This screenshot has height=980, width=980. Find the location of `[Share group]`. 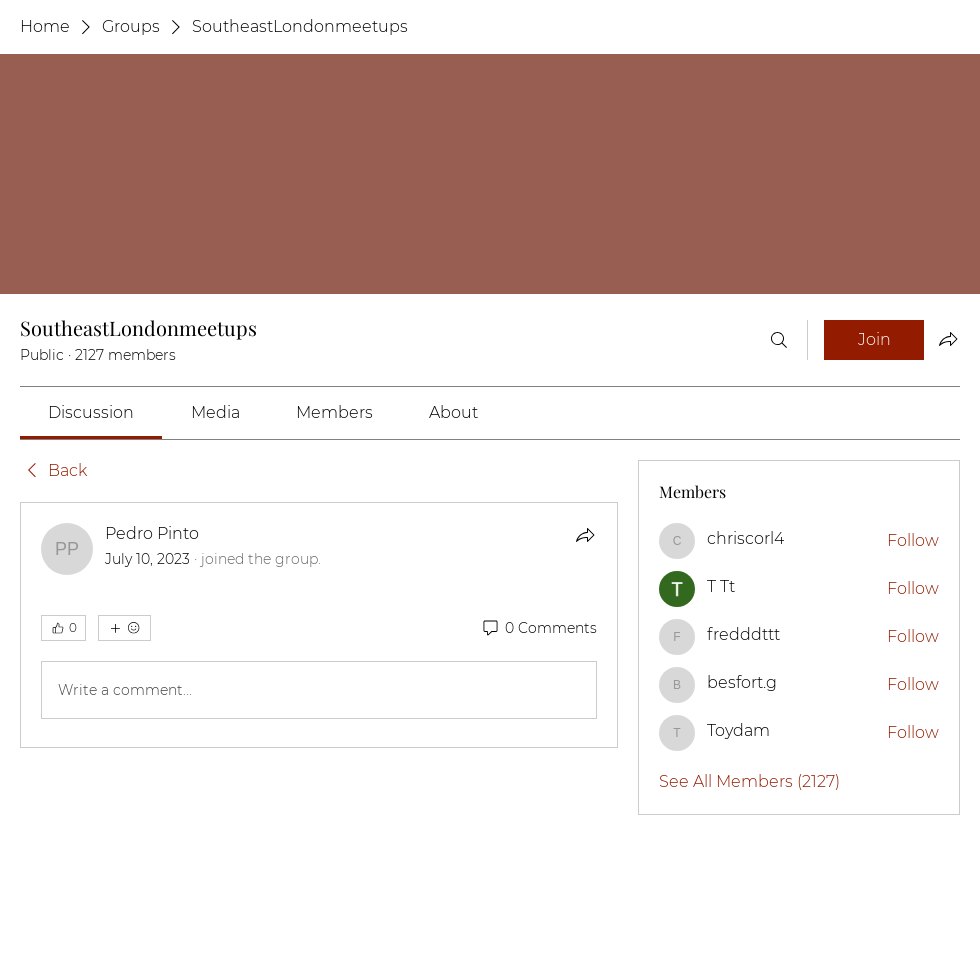

[Share group] is located at coordinates (948, 339).